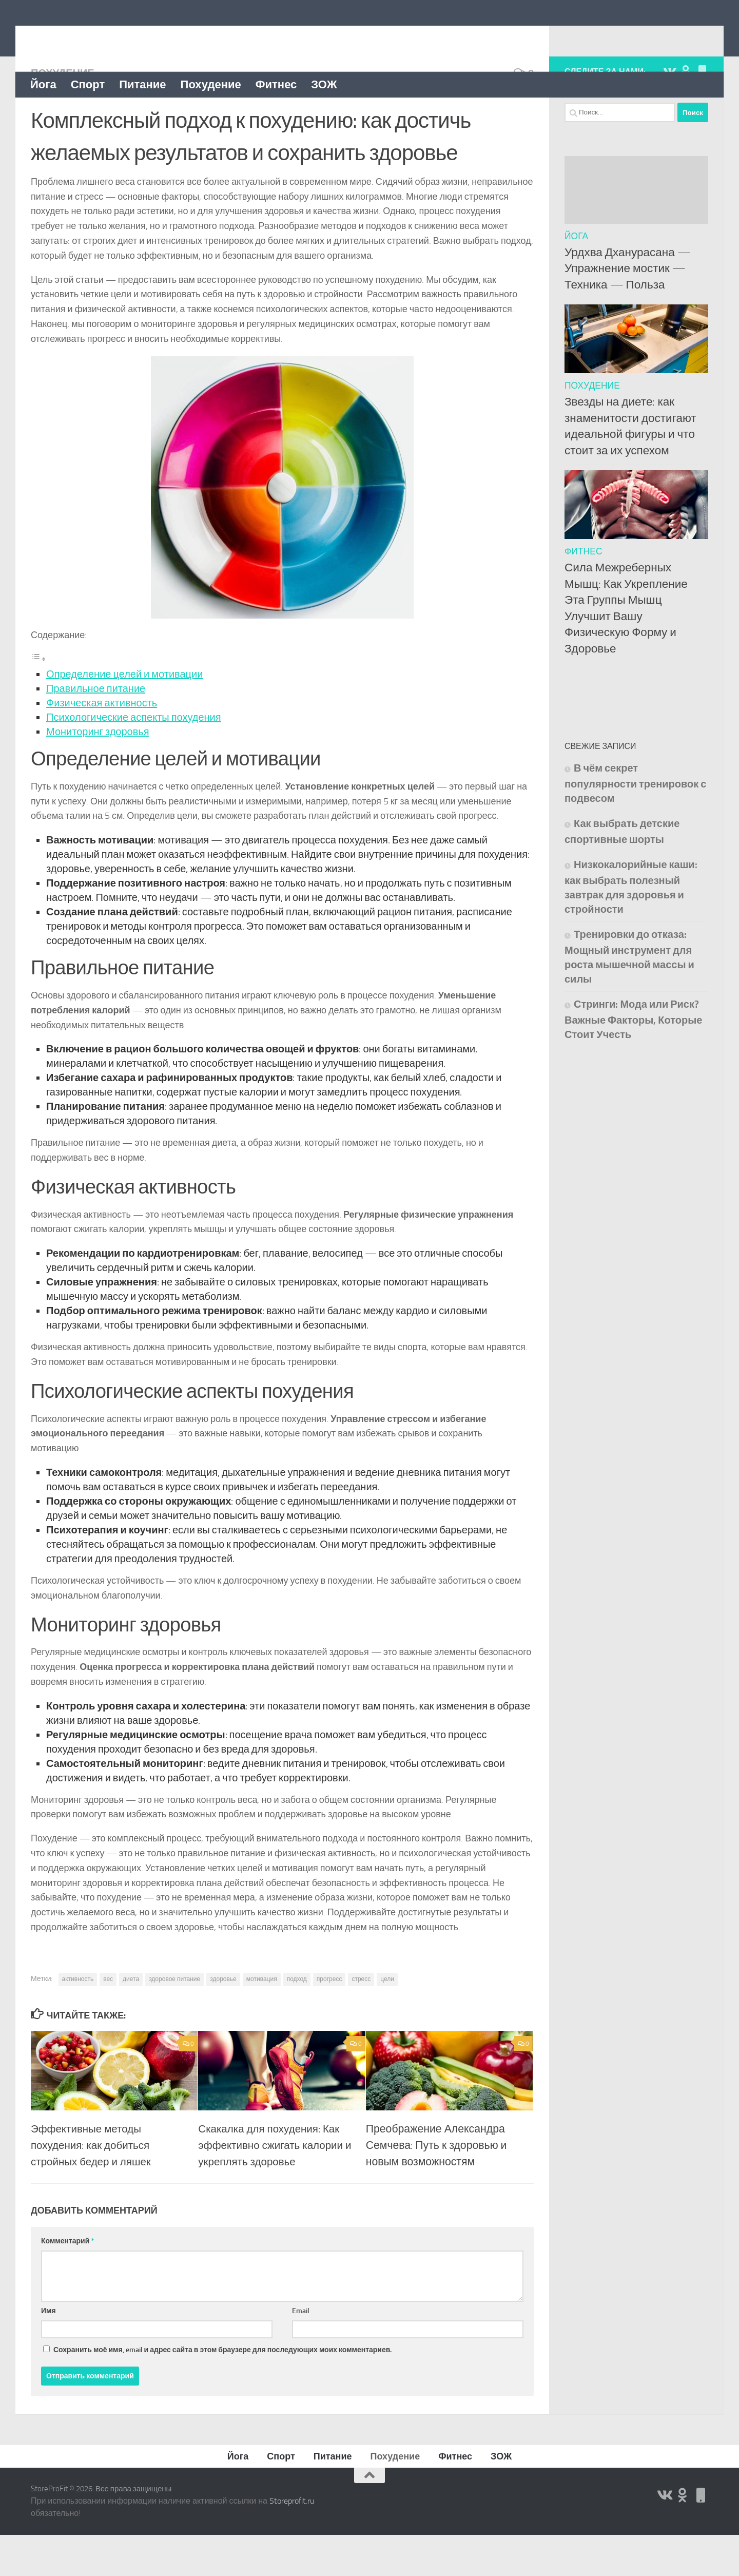  What do you see at coordinates (131, 2020) in the screenshot?
I see `диета` at bounding box center [131, 2020].